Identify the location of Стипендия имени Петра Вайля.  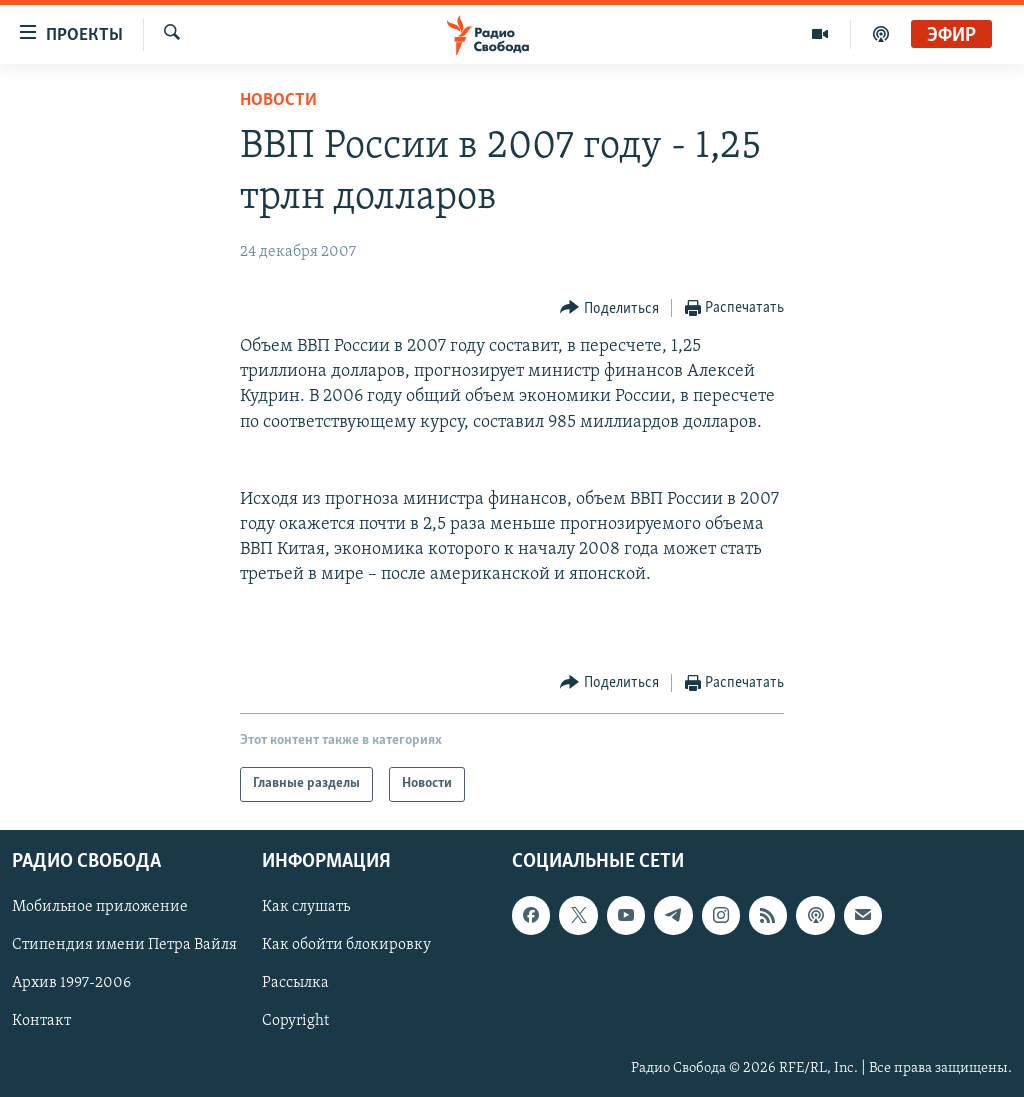
(124, 945).